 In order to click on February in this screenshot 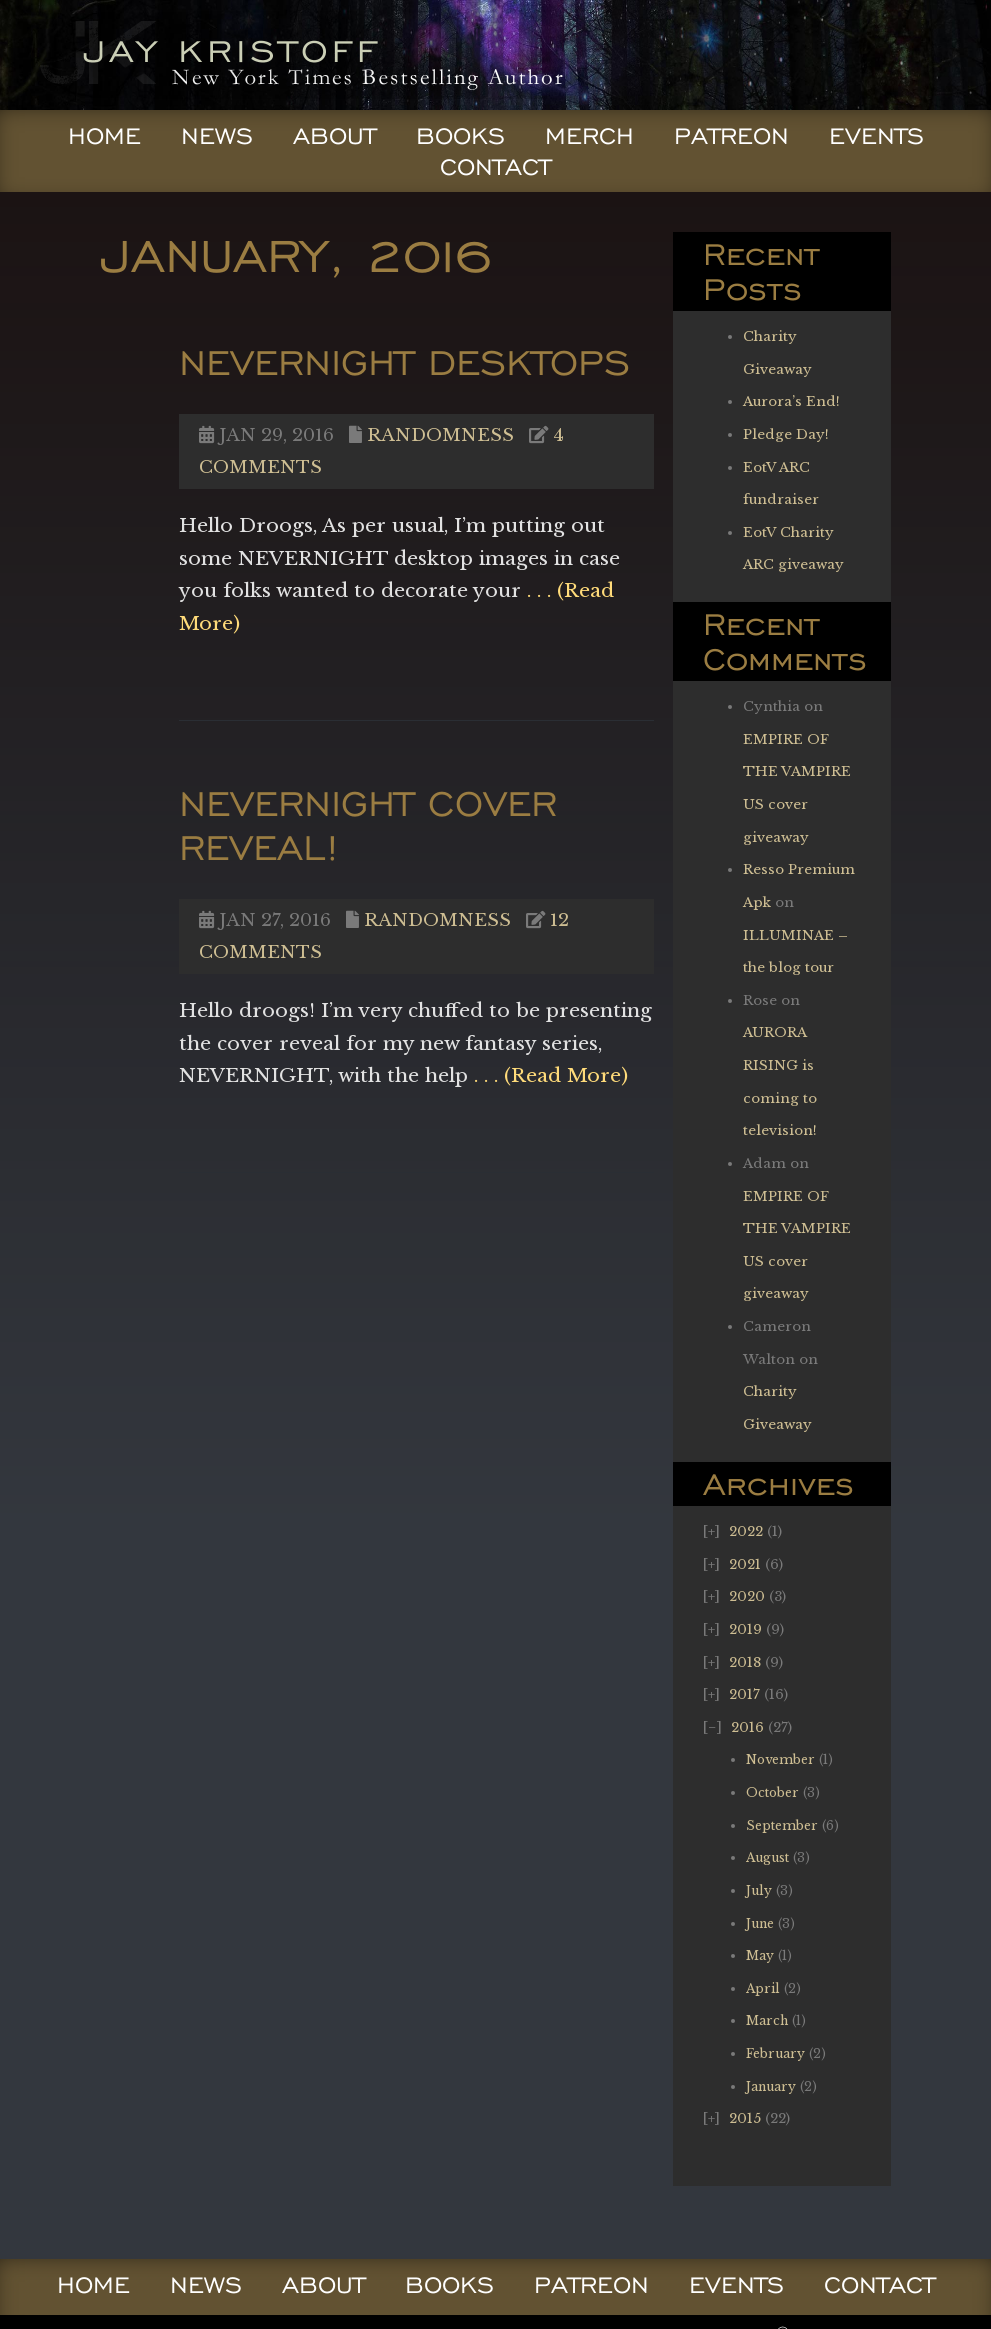, I will do `click(775, 2053)`.